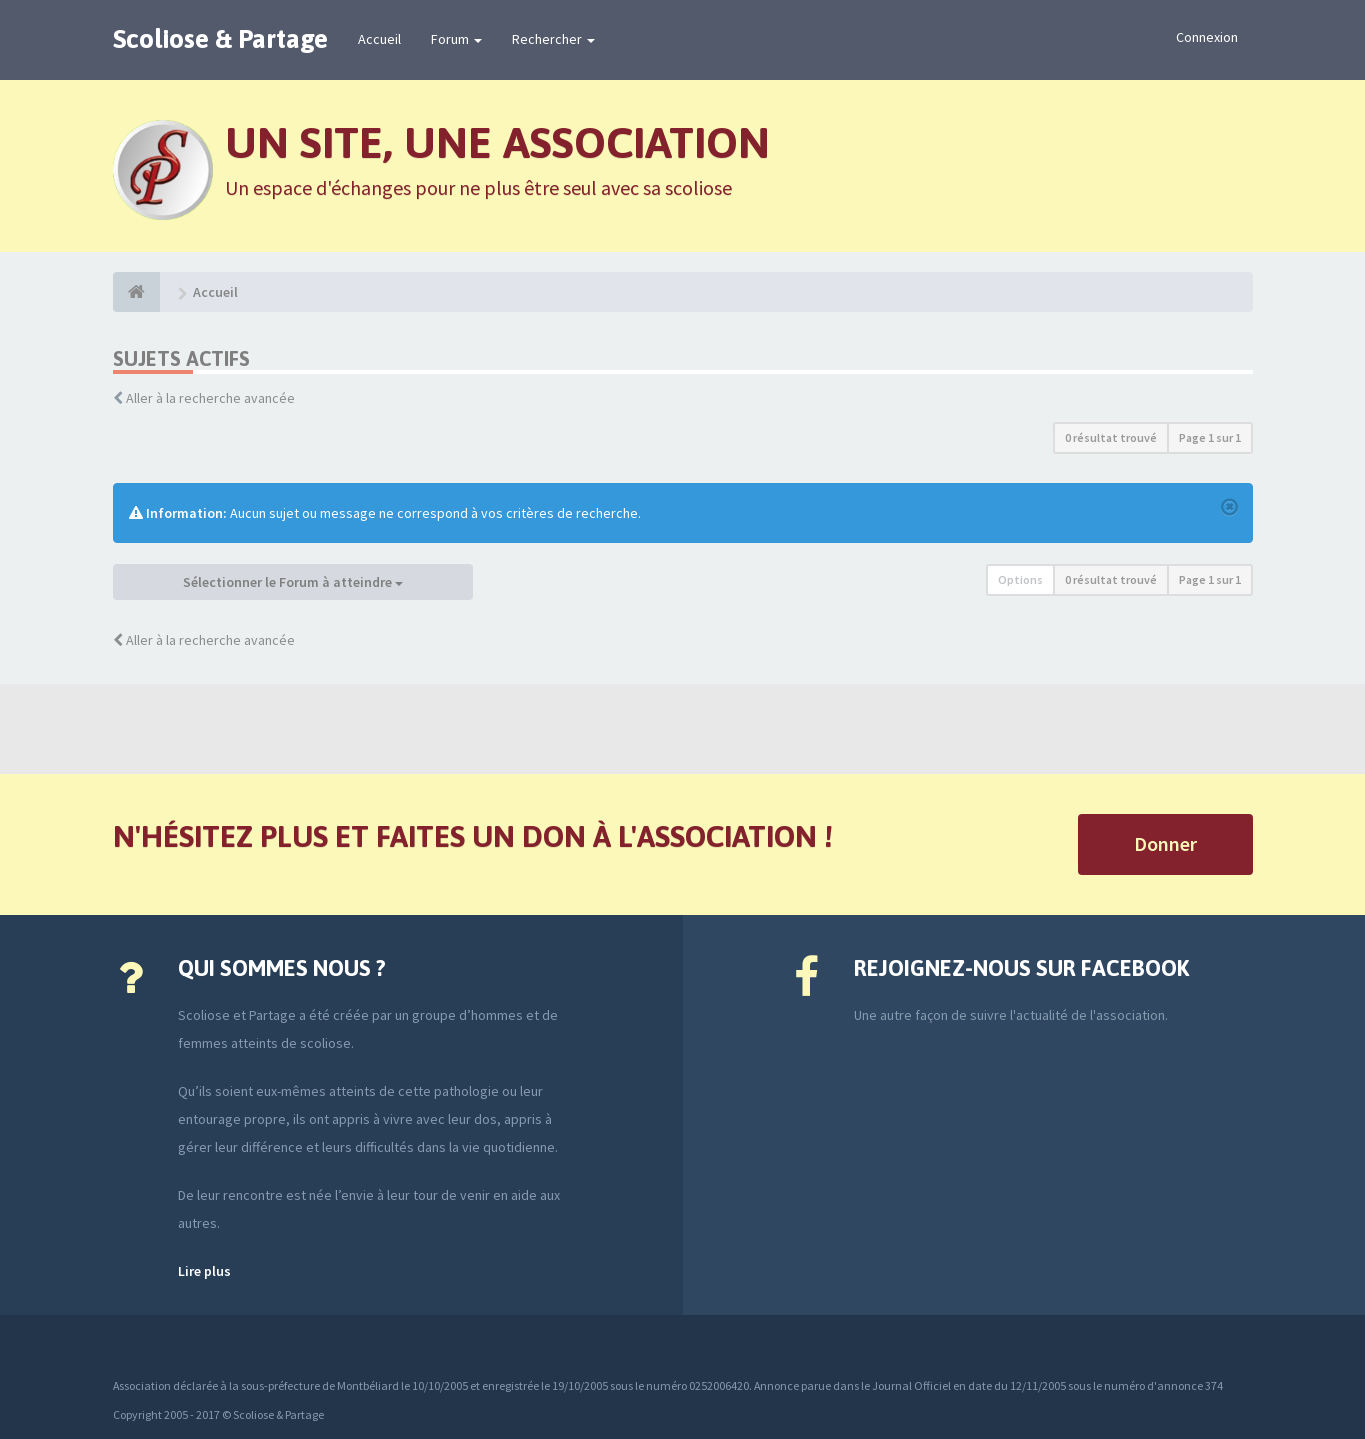 This screenshot has height=1439, width=1365. What do you see at coordinates (1210, 437) in the screenshot?
I see `Page sur` at bounding box center [1210, 437].